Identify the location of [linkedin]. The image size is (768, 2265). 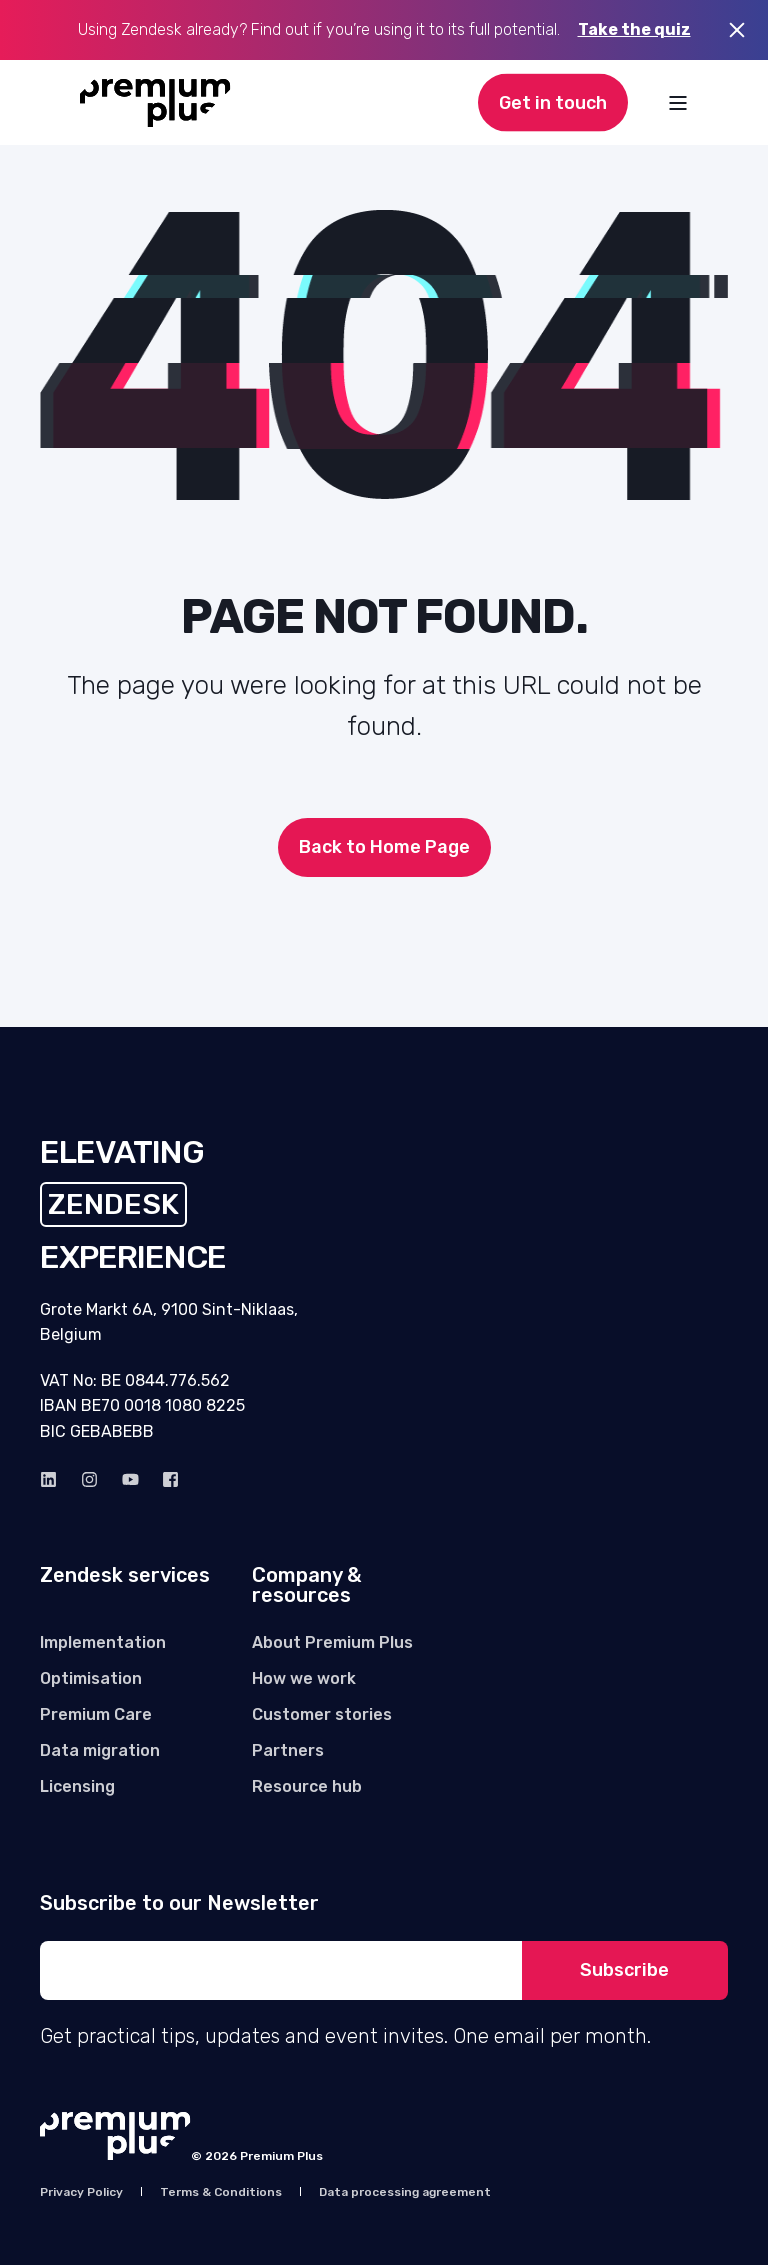
(54, 1479).